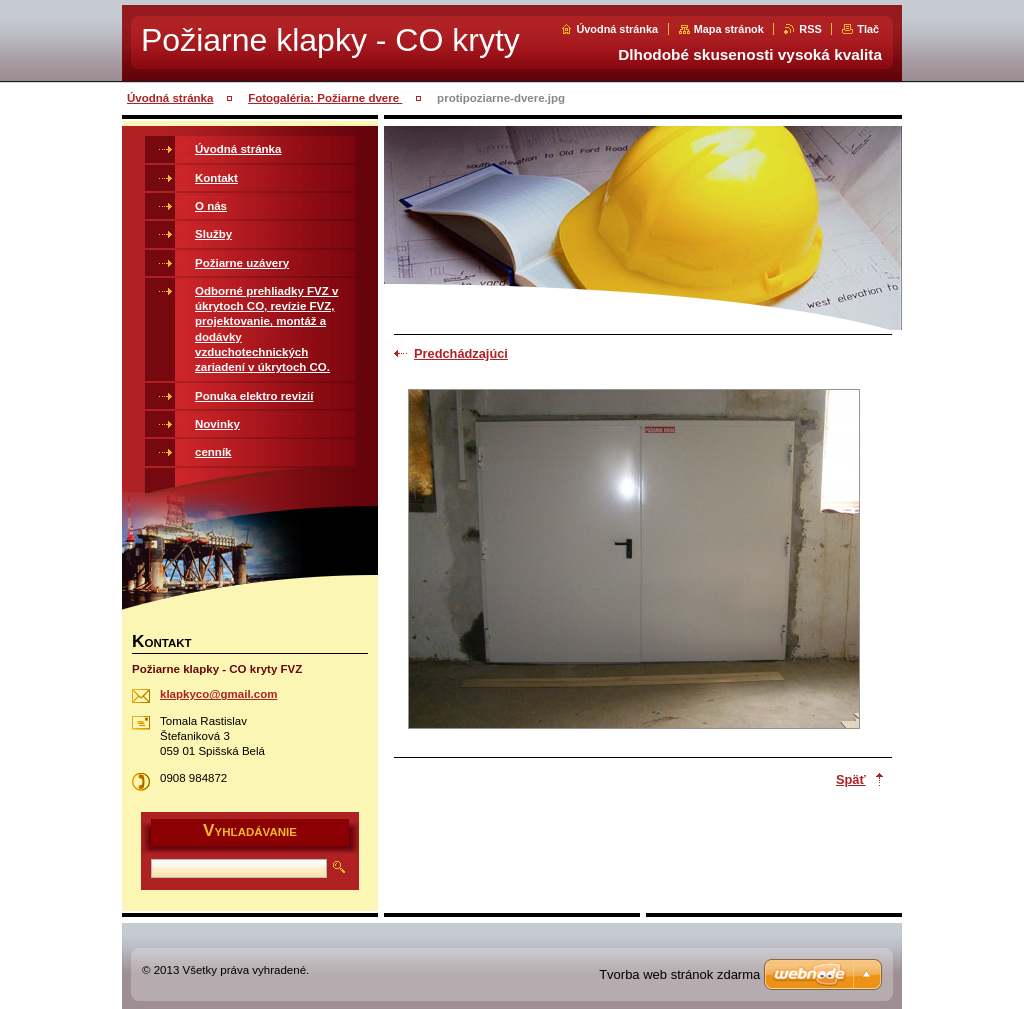 This screenshot has width=1024, height=1009. What do you see at coordinates (679, 974) in the screenshot?
I see `Tvorba web stránok zdarma` at bounding box center [679, 974].